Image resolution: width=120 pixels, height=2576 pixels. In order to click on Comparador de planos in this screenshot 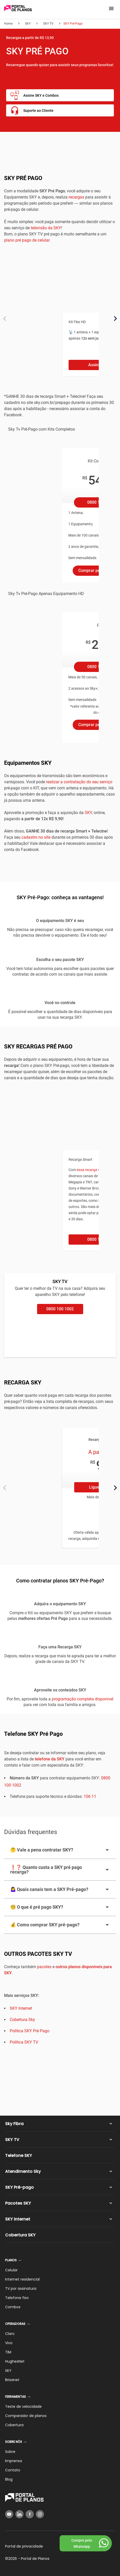, I will do `click(26, 2415)`.